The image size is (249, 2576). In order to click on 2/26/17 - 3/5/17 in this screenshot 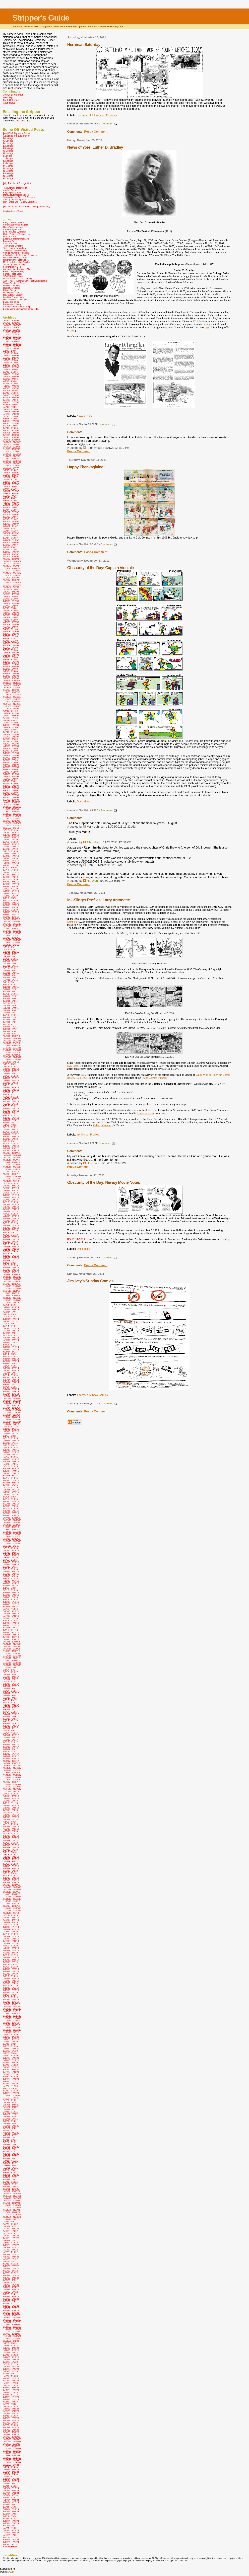, I will do `click(10, 1688)`.